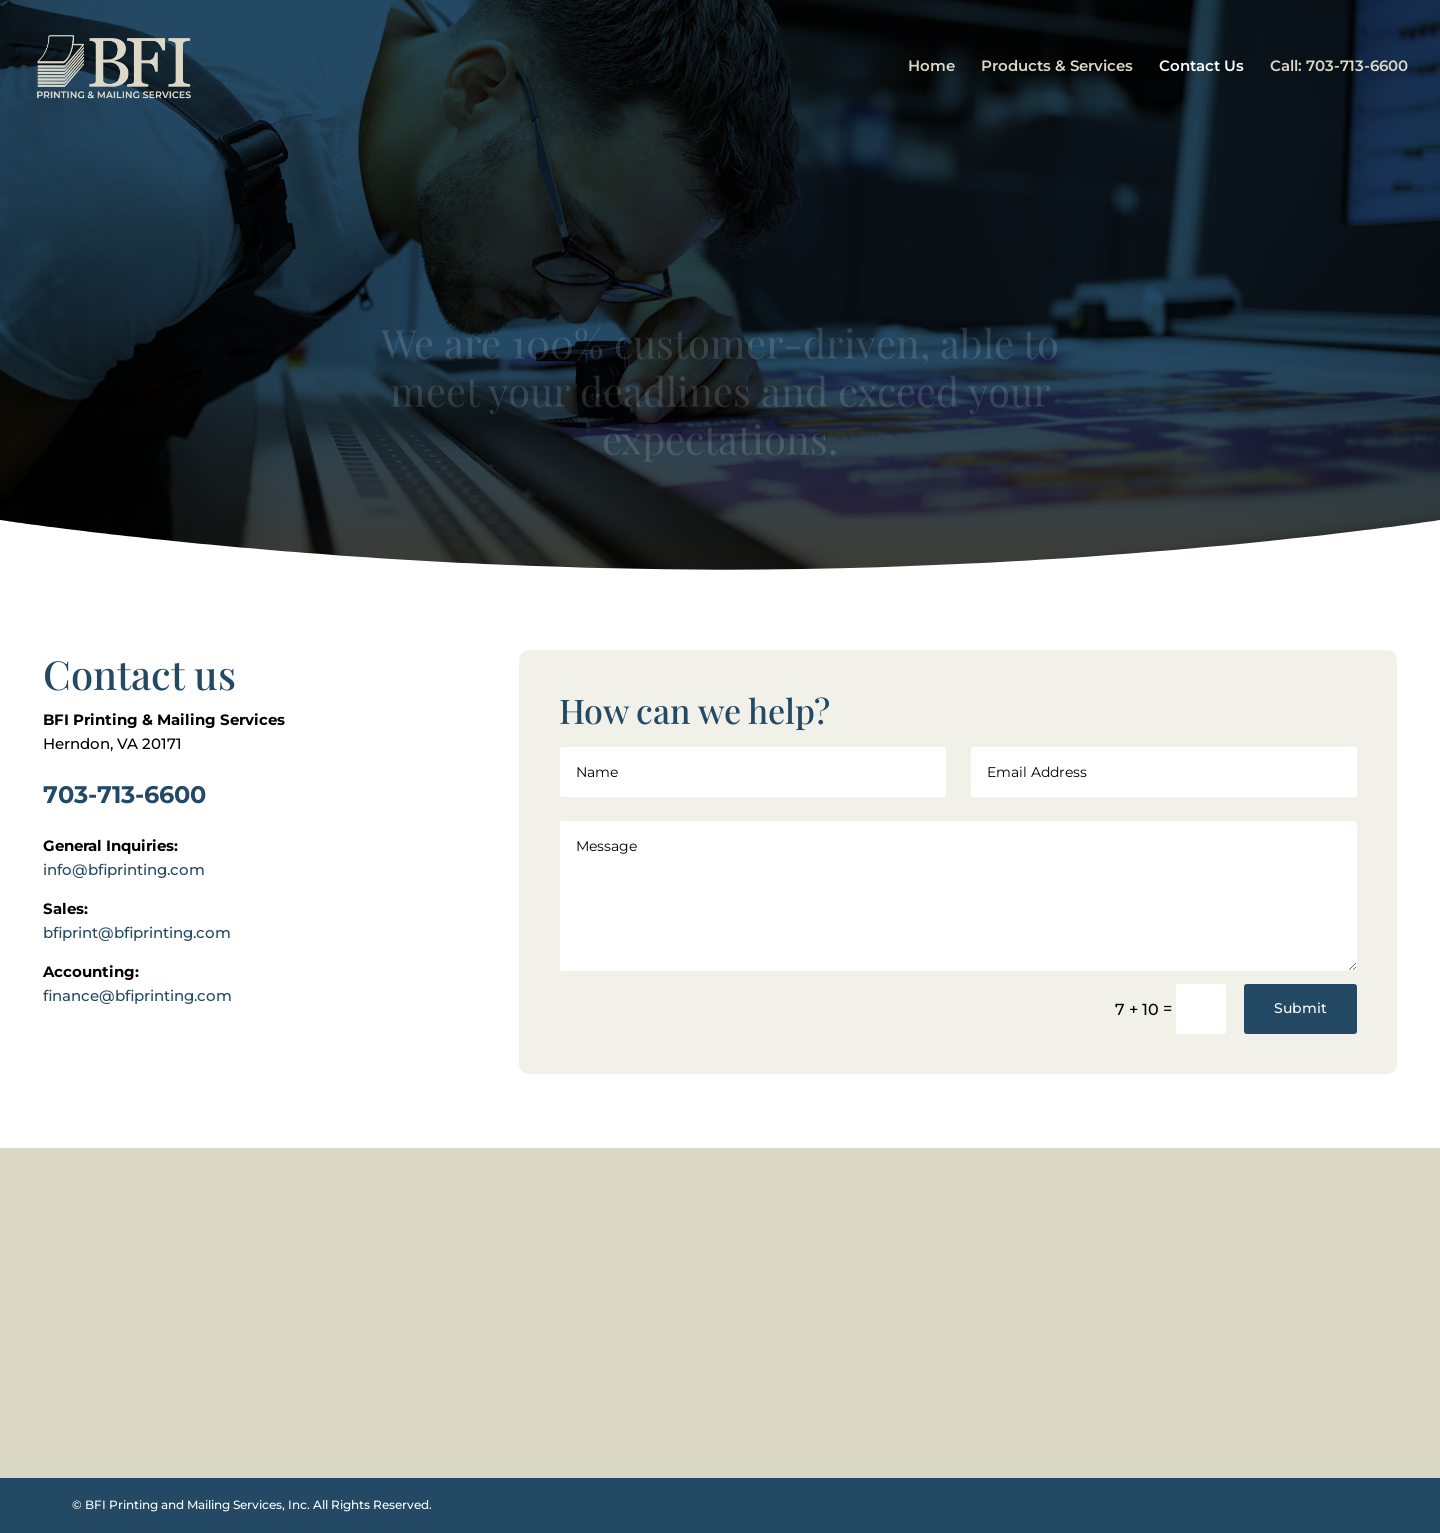  I want to click on info@bfiprinting.com, so click(124, 869).